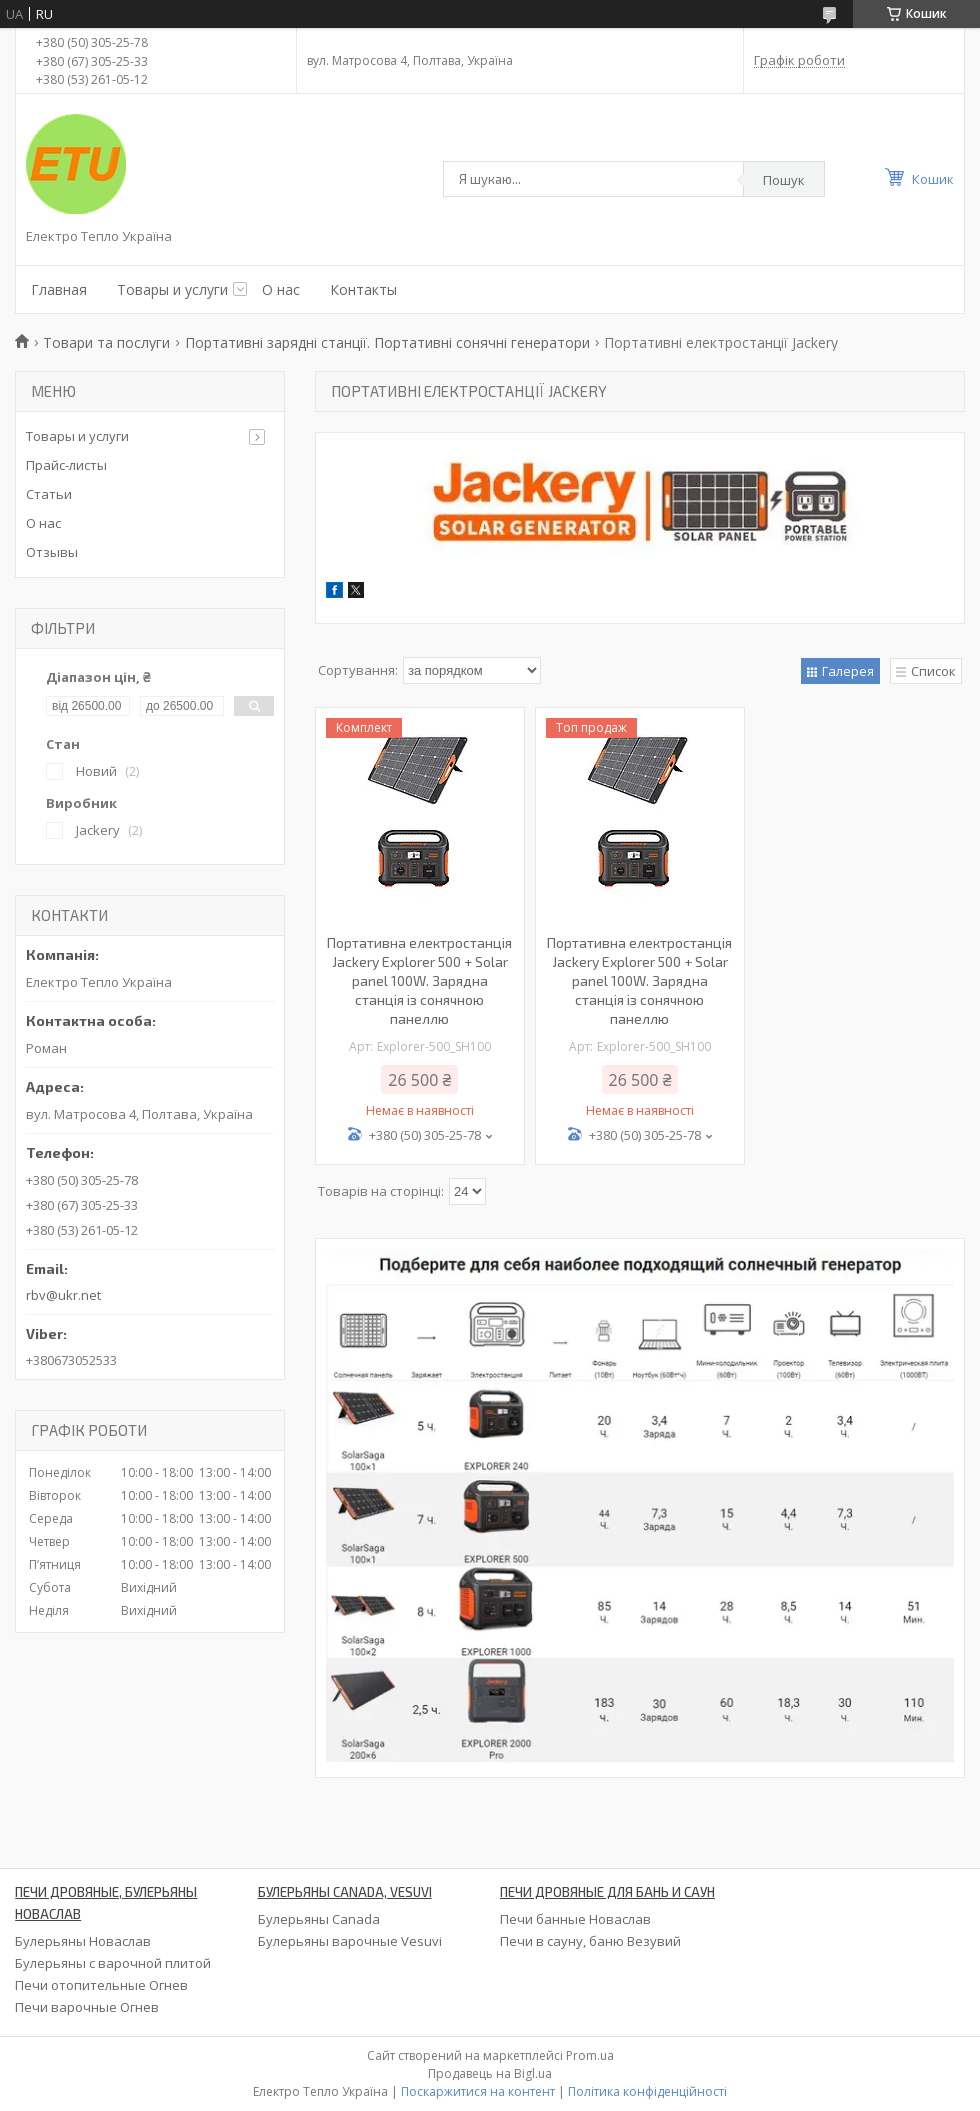 The width and height of the screenshot is (980, 2111). Describe the element at coordinates (647, 2091) in the screenshot. I see `Політика конфіденційності` at that location.